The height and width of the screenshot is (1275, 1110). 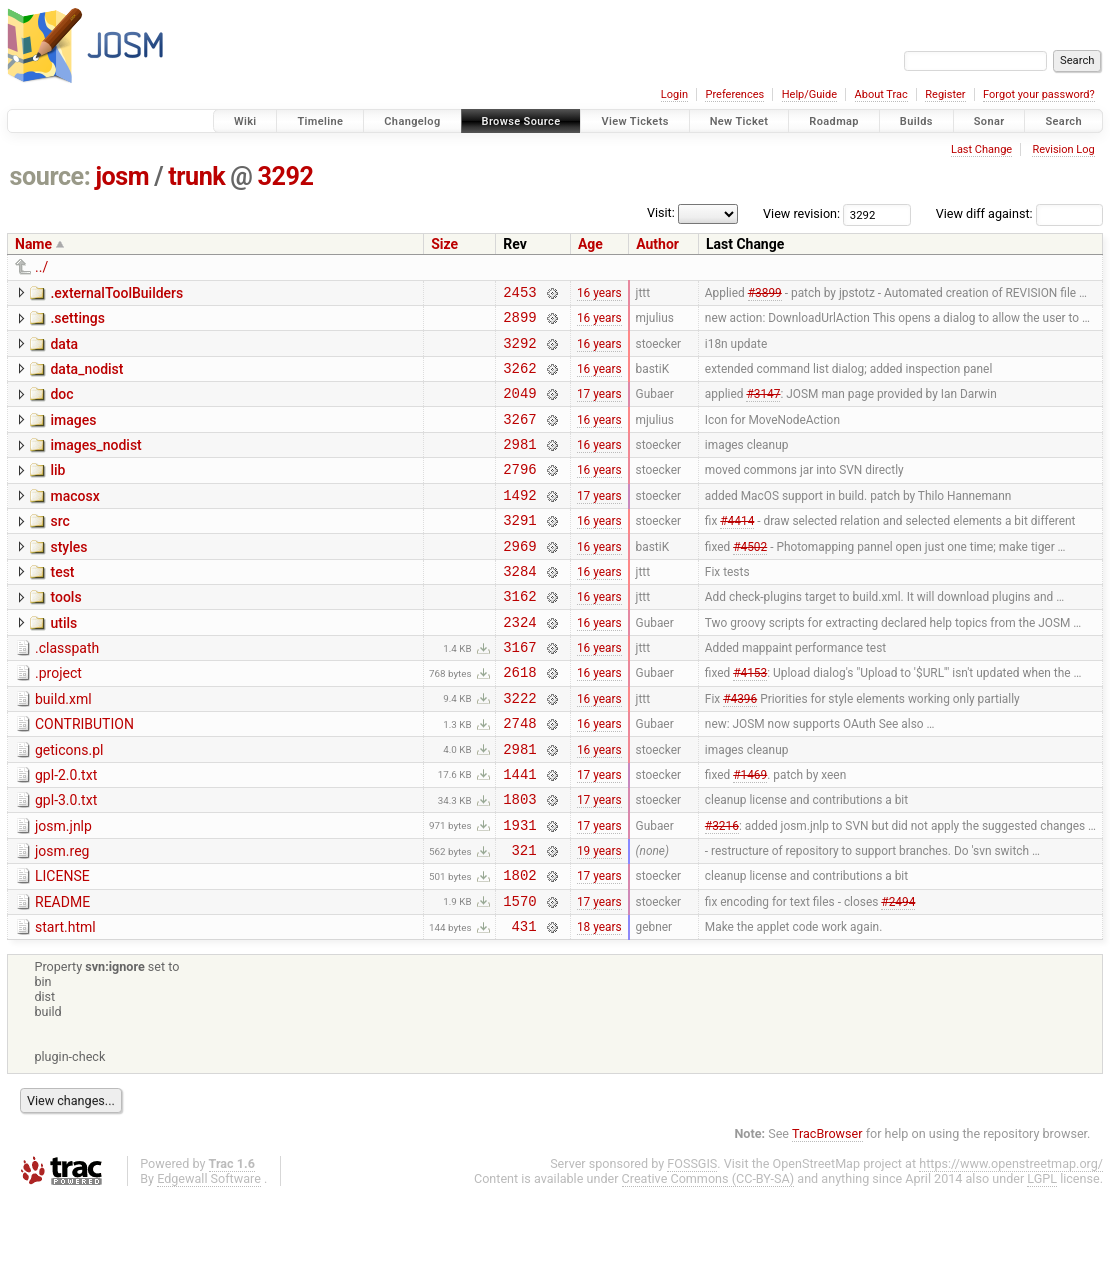 I want to click on View revision:, so click(x=801, y=213).